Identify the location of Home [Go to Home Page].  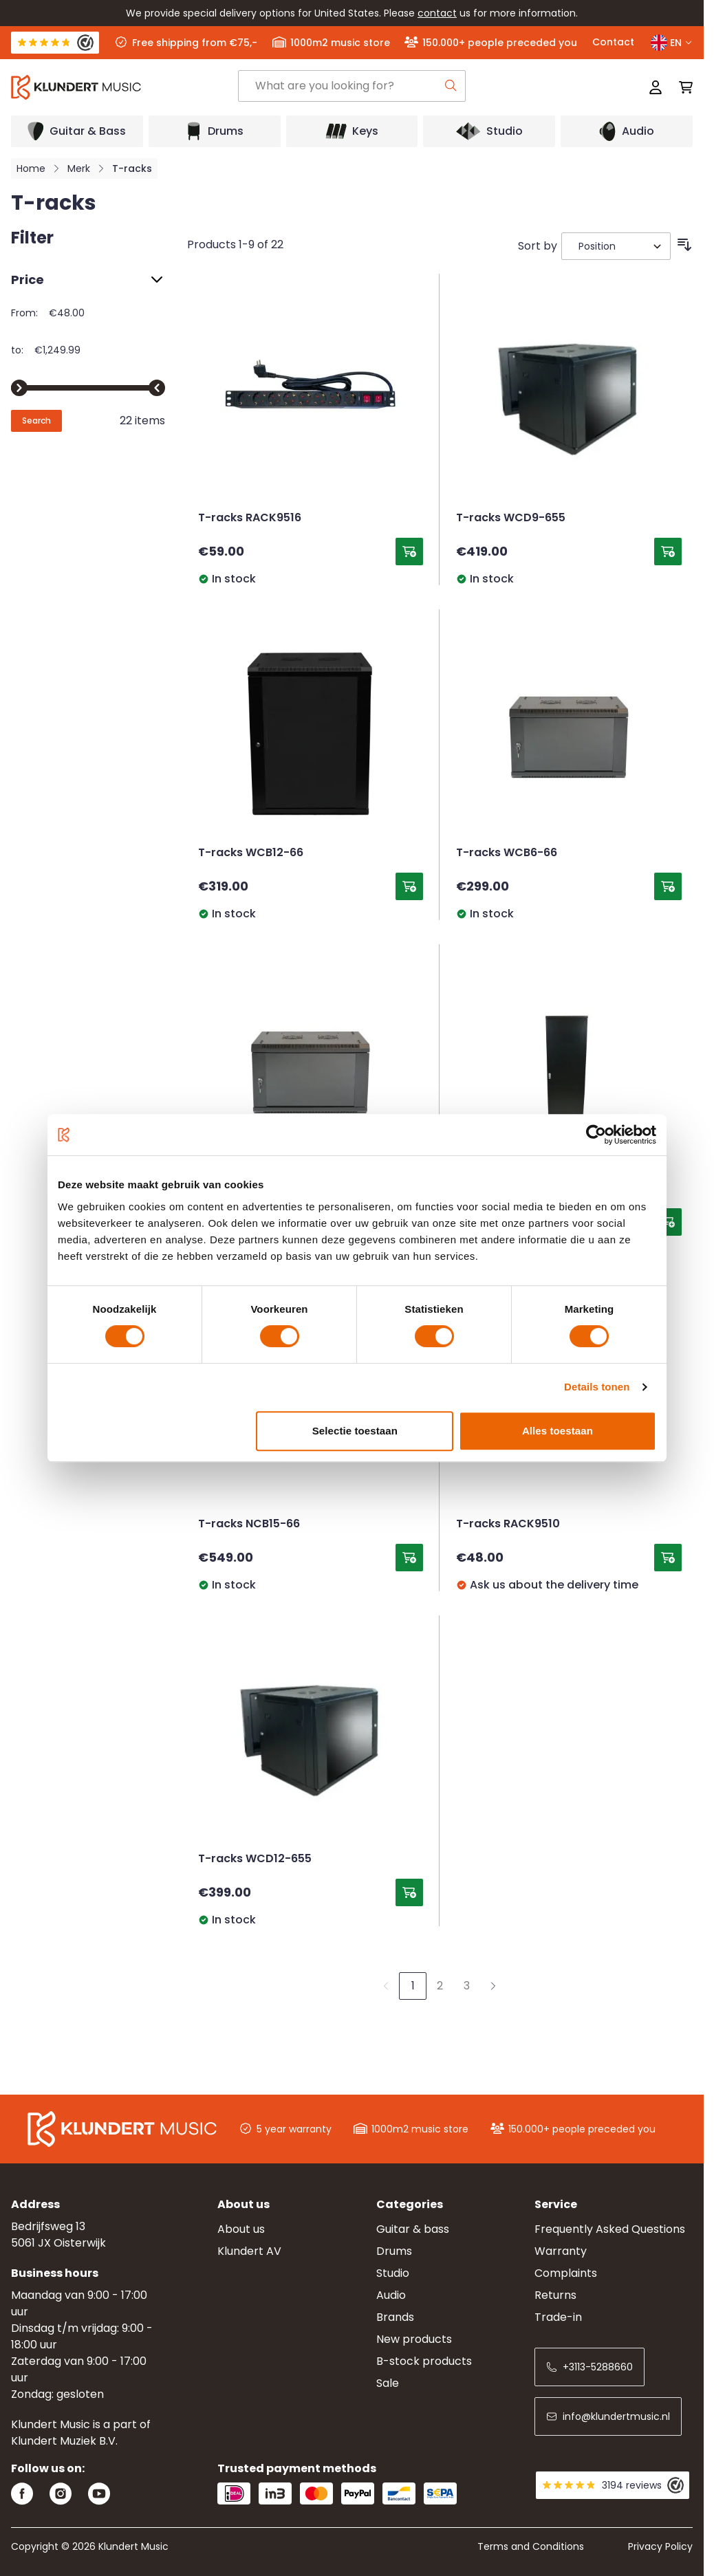
(31, 168).